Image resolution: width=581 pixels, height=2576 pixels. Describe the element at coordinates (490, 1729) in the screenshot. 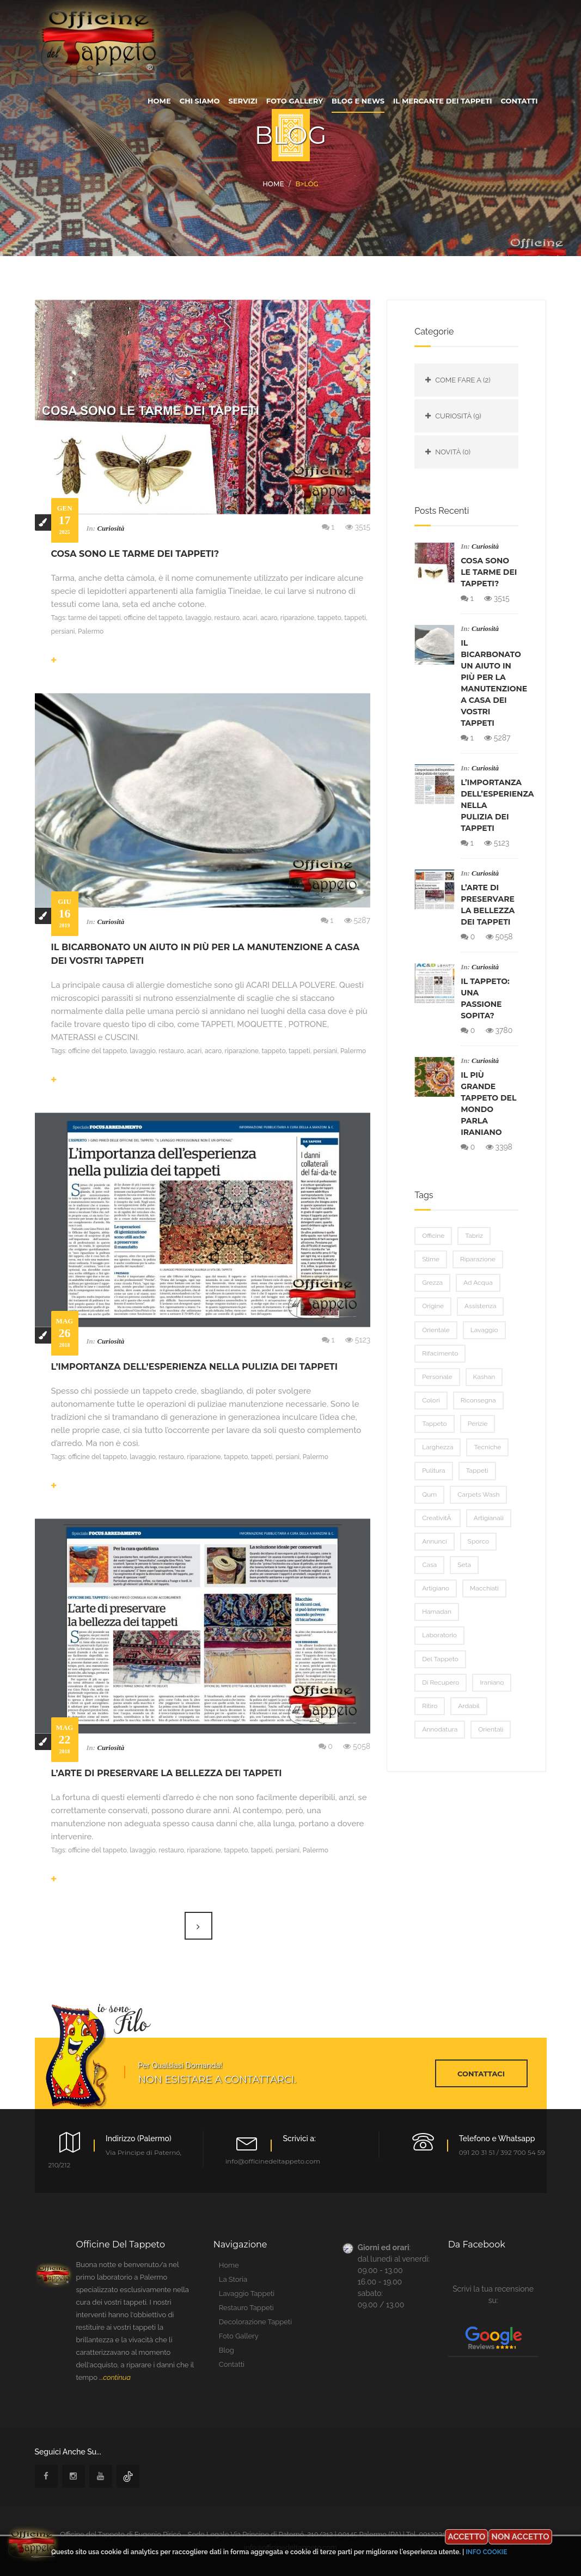

I see `orientali` at that location.